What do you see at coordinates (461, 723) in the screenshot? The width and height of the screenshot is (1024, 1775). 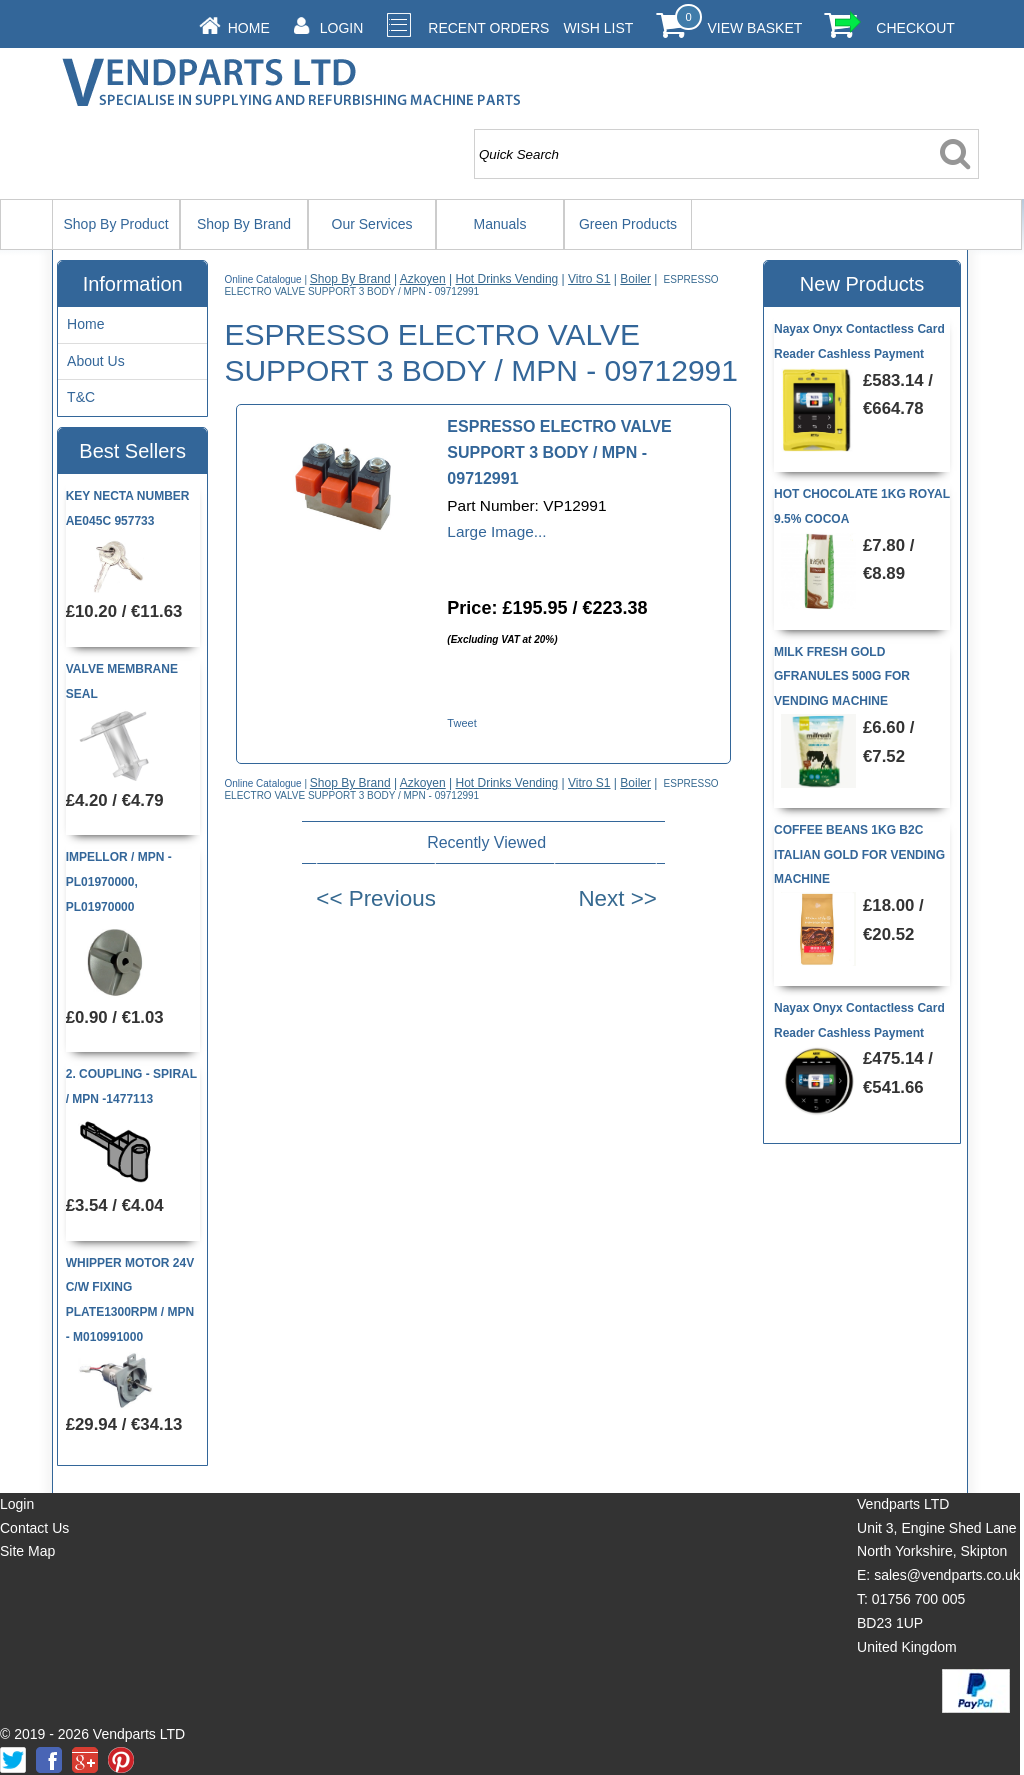 I see `Tweet` at bounding box center [461, 723].